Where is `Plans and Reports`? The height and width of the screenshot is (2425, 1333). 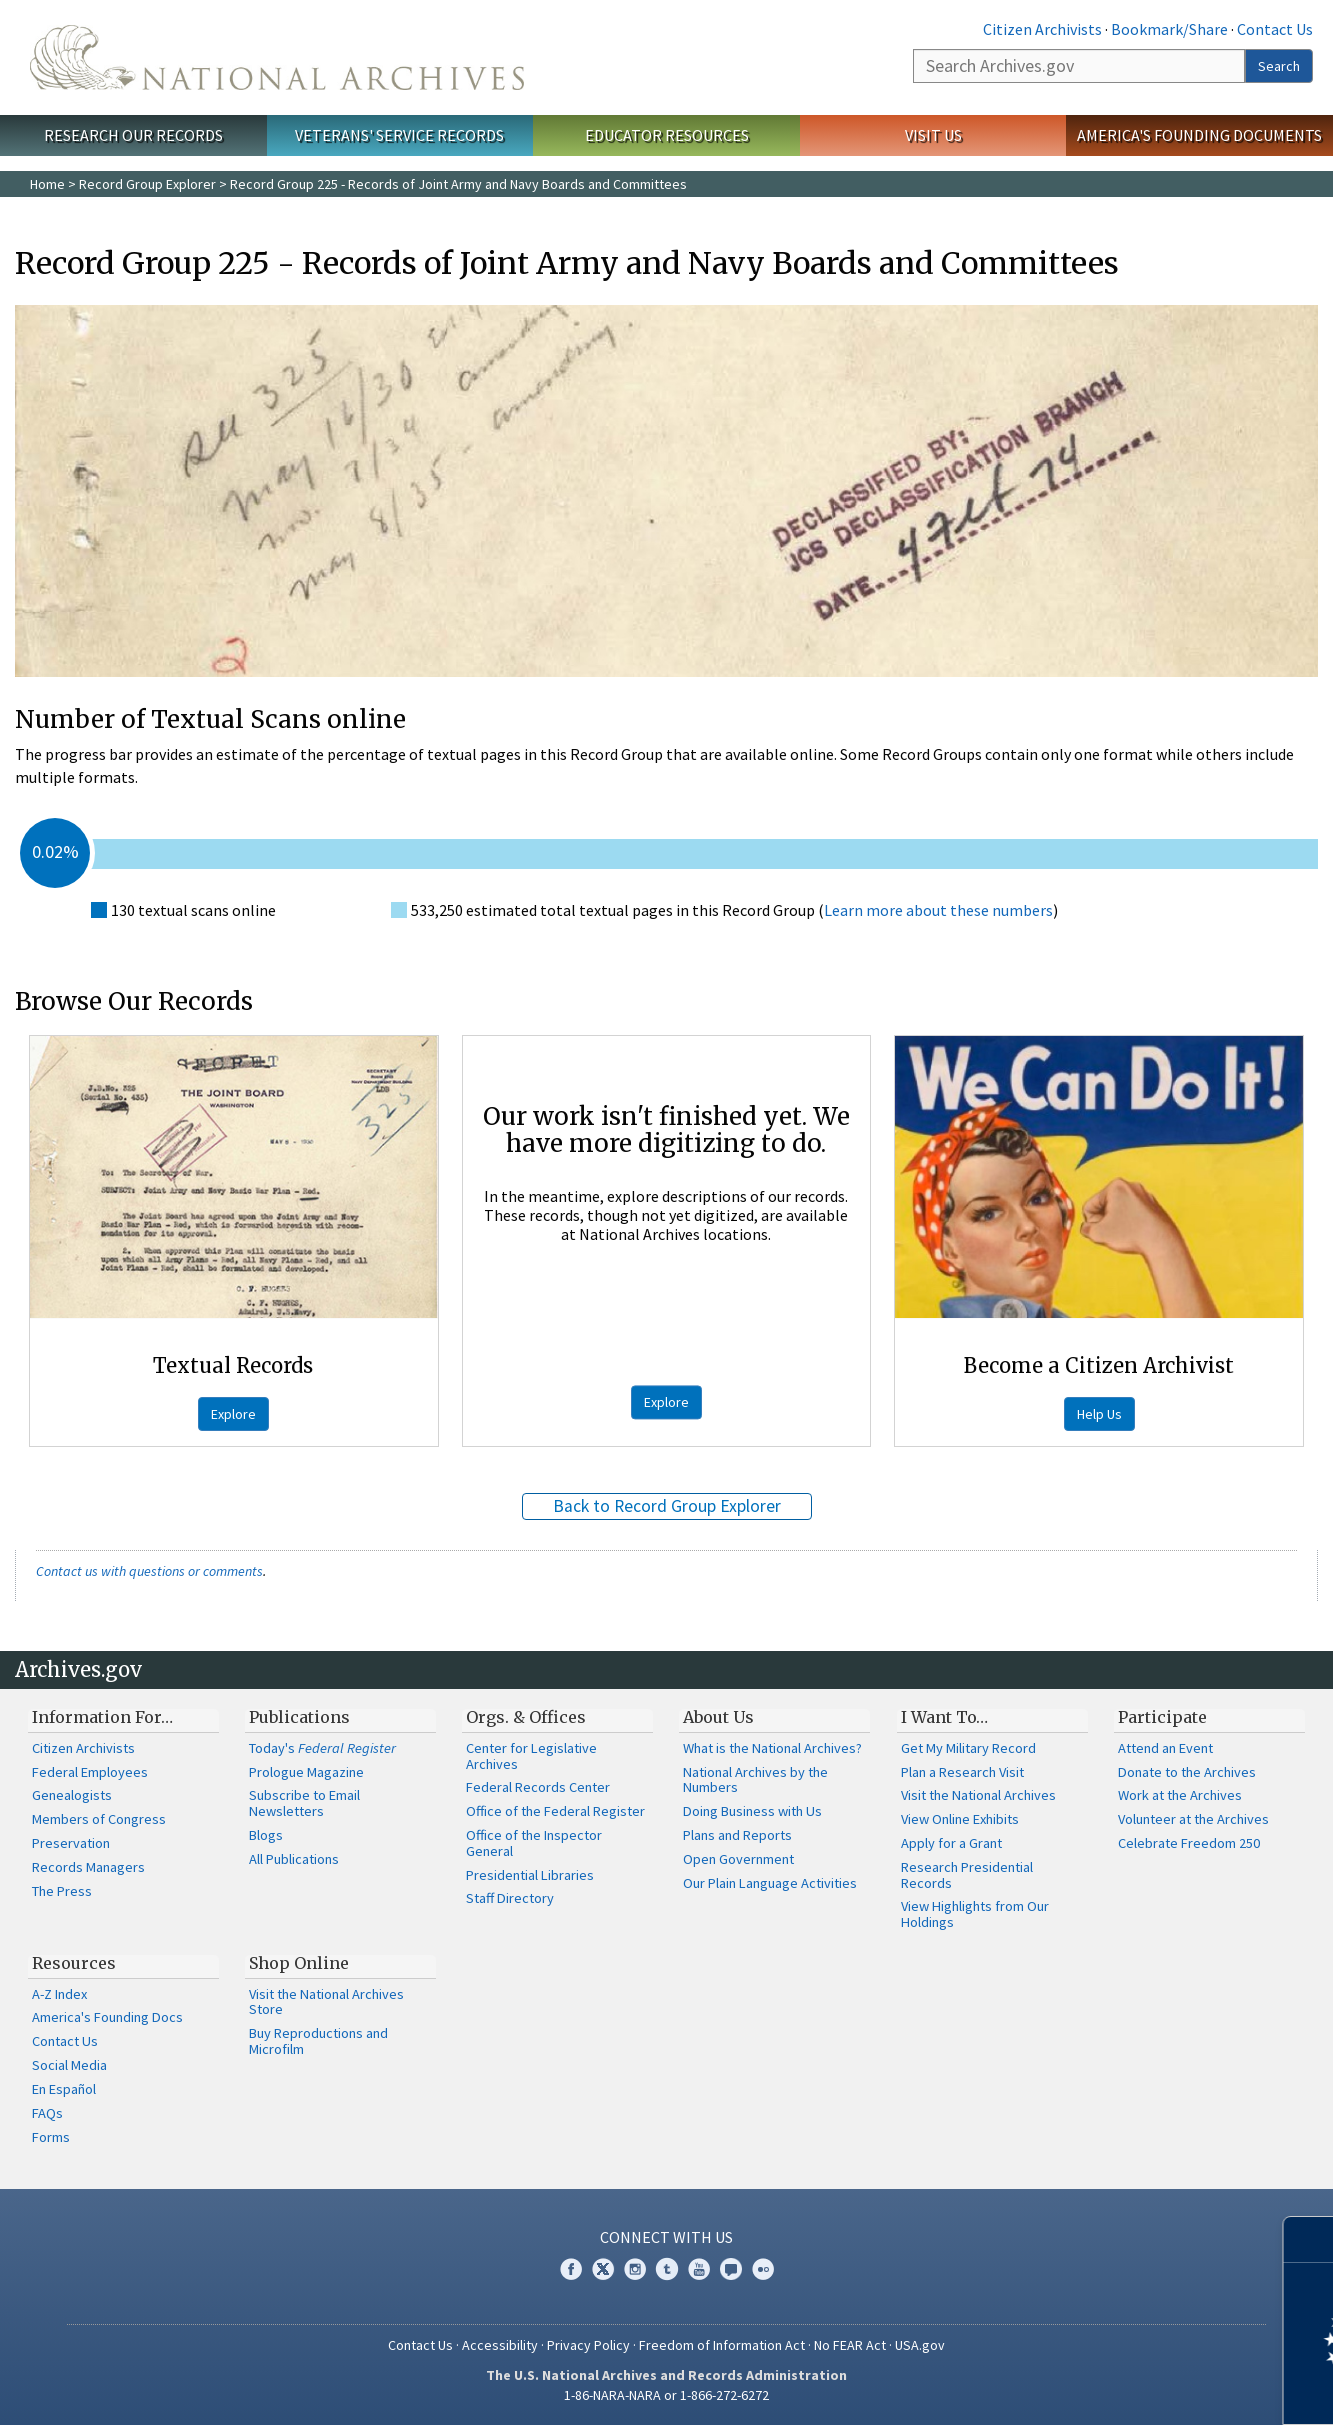 Plans and Reports is located at coordinates (737, 1835).